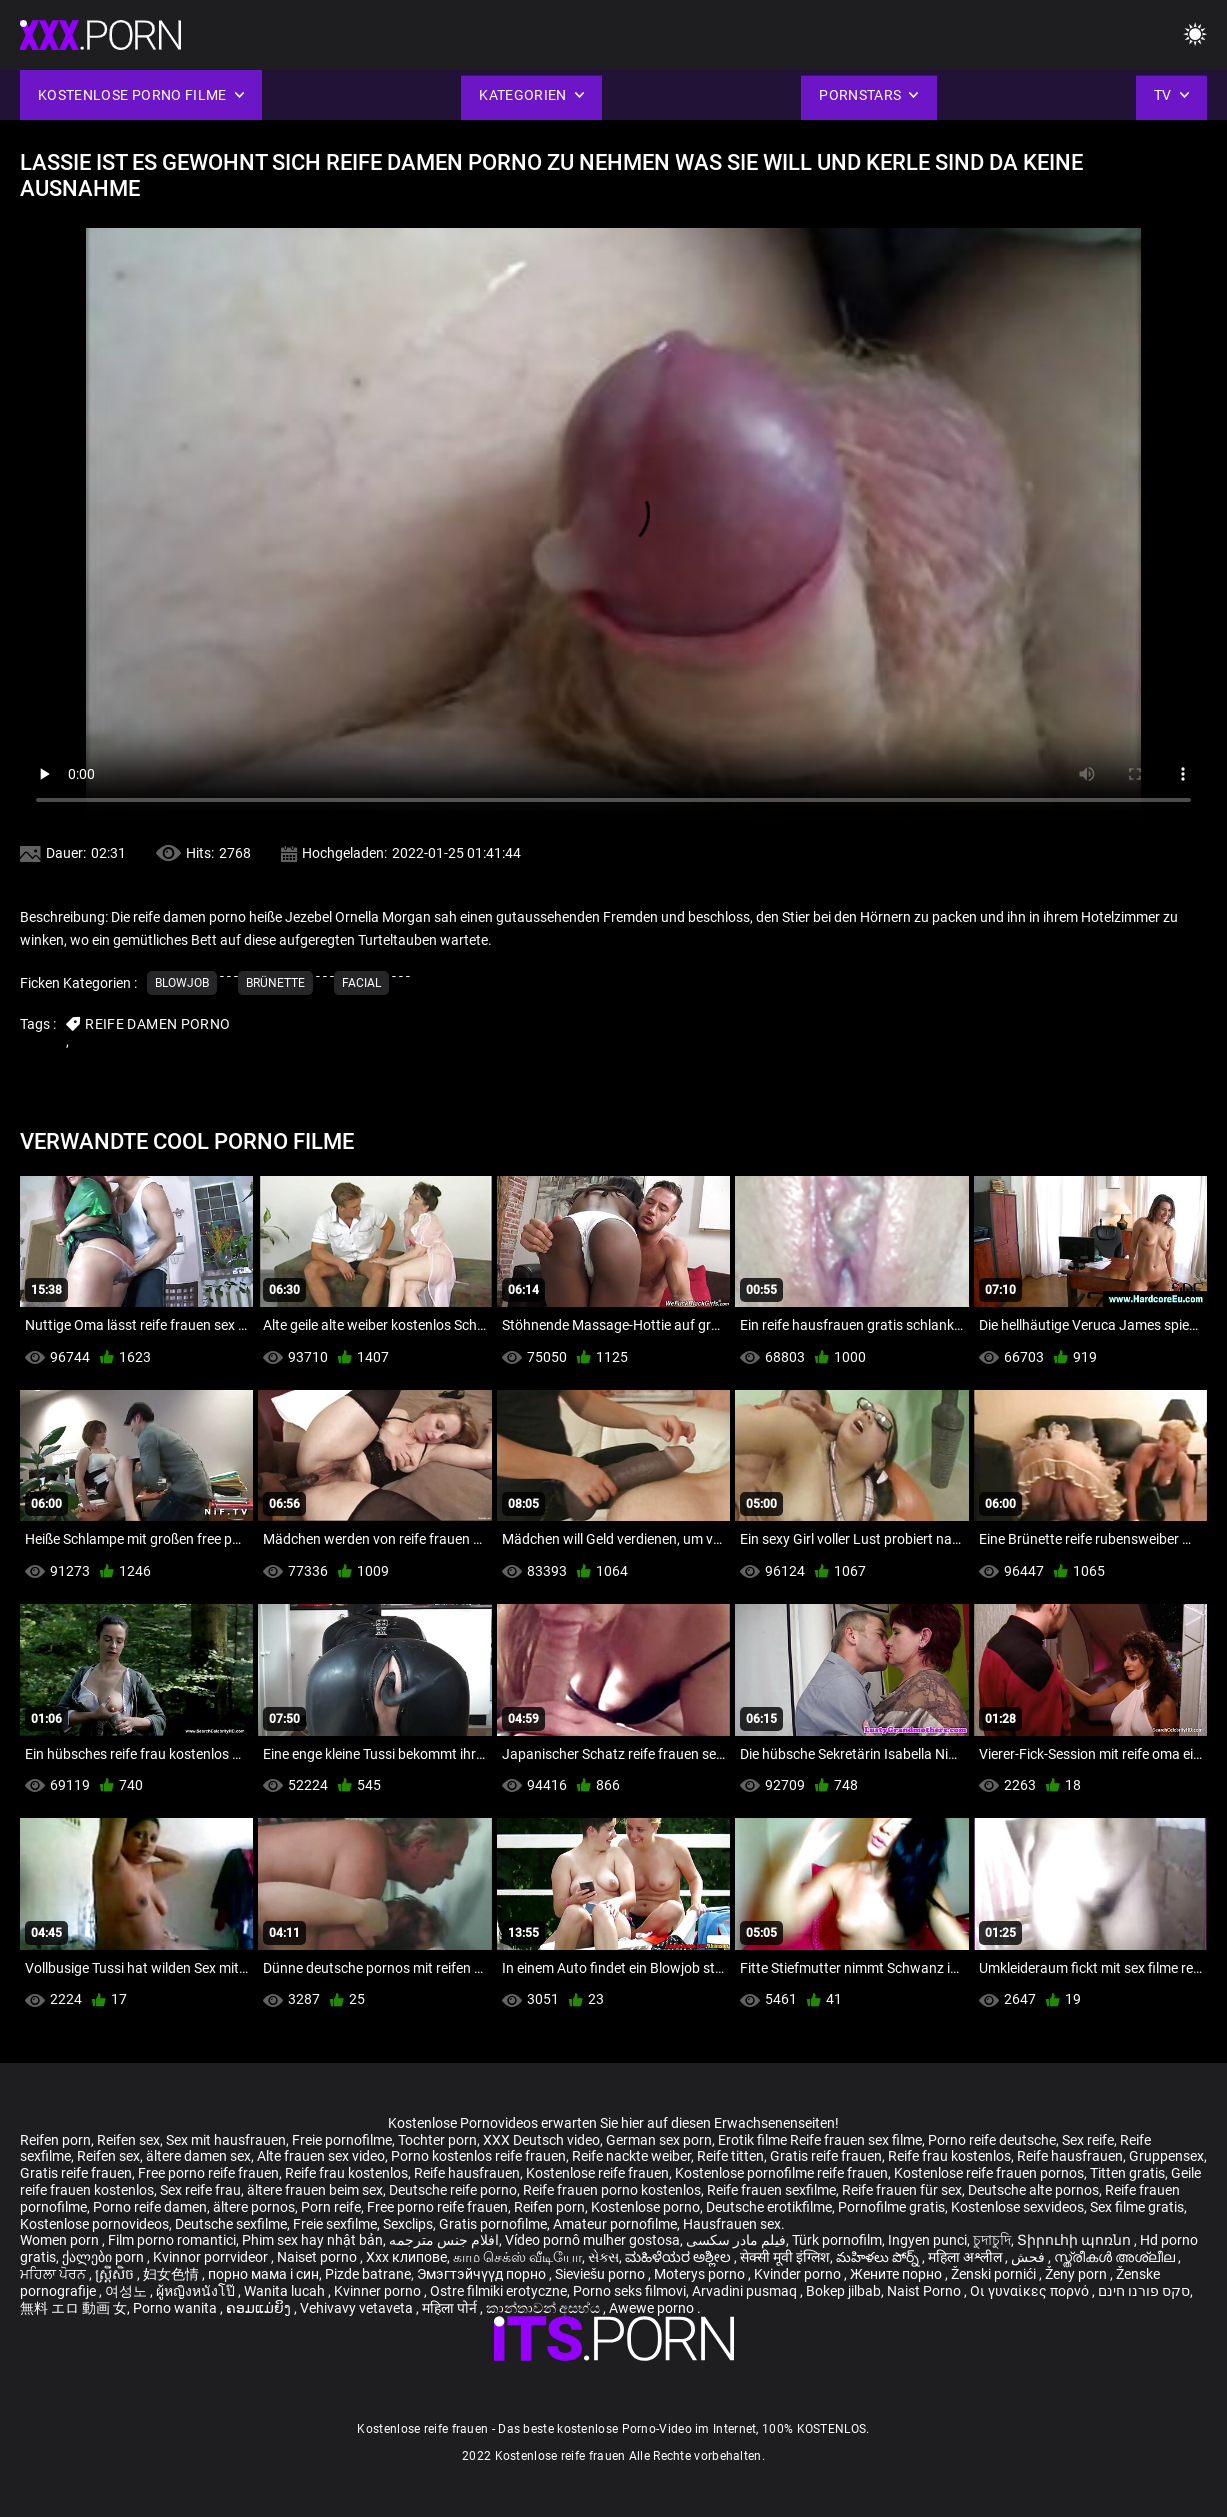 This screenshot has height=2517, width=1227. I want to click on Türk pornofilm, so click(837, 2240).